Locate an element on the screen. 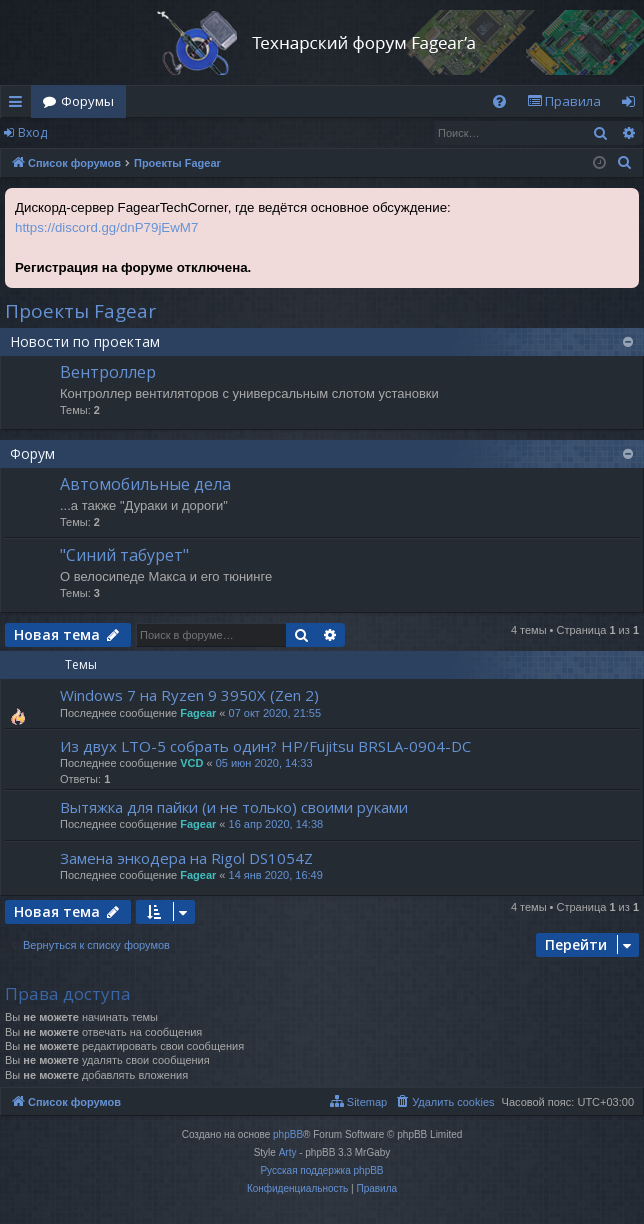  Новости по проектам is located at coordinates (85, 341).